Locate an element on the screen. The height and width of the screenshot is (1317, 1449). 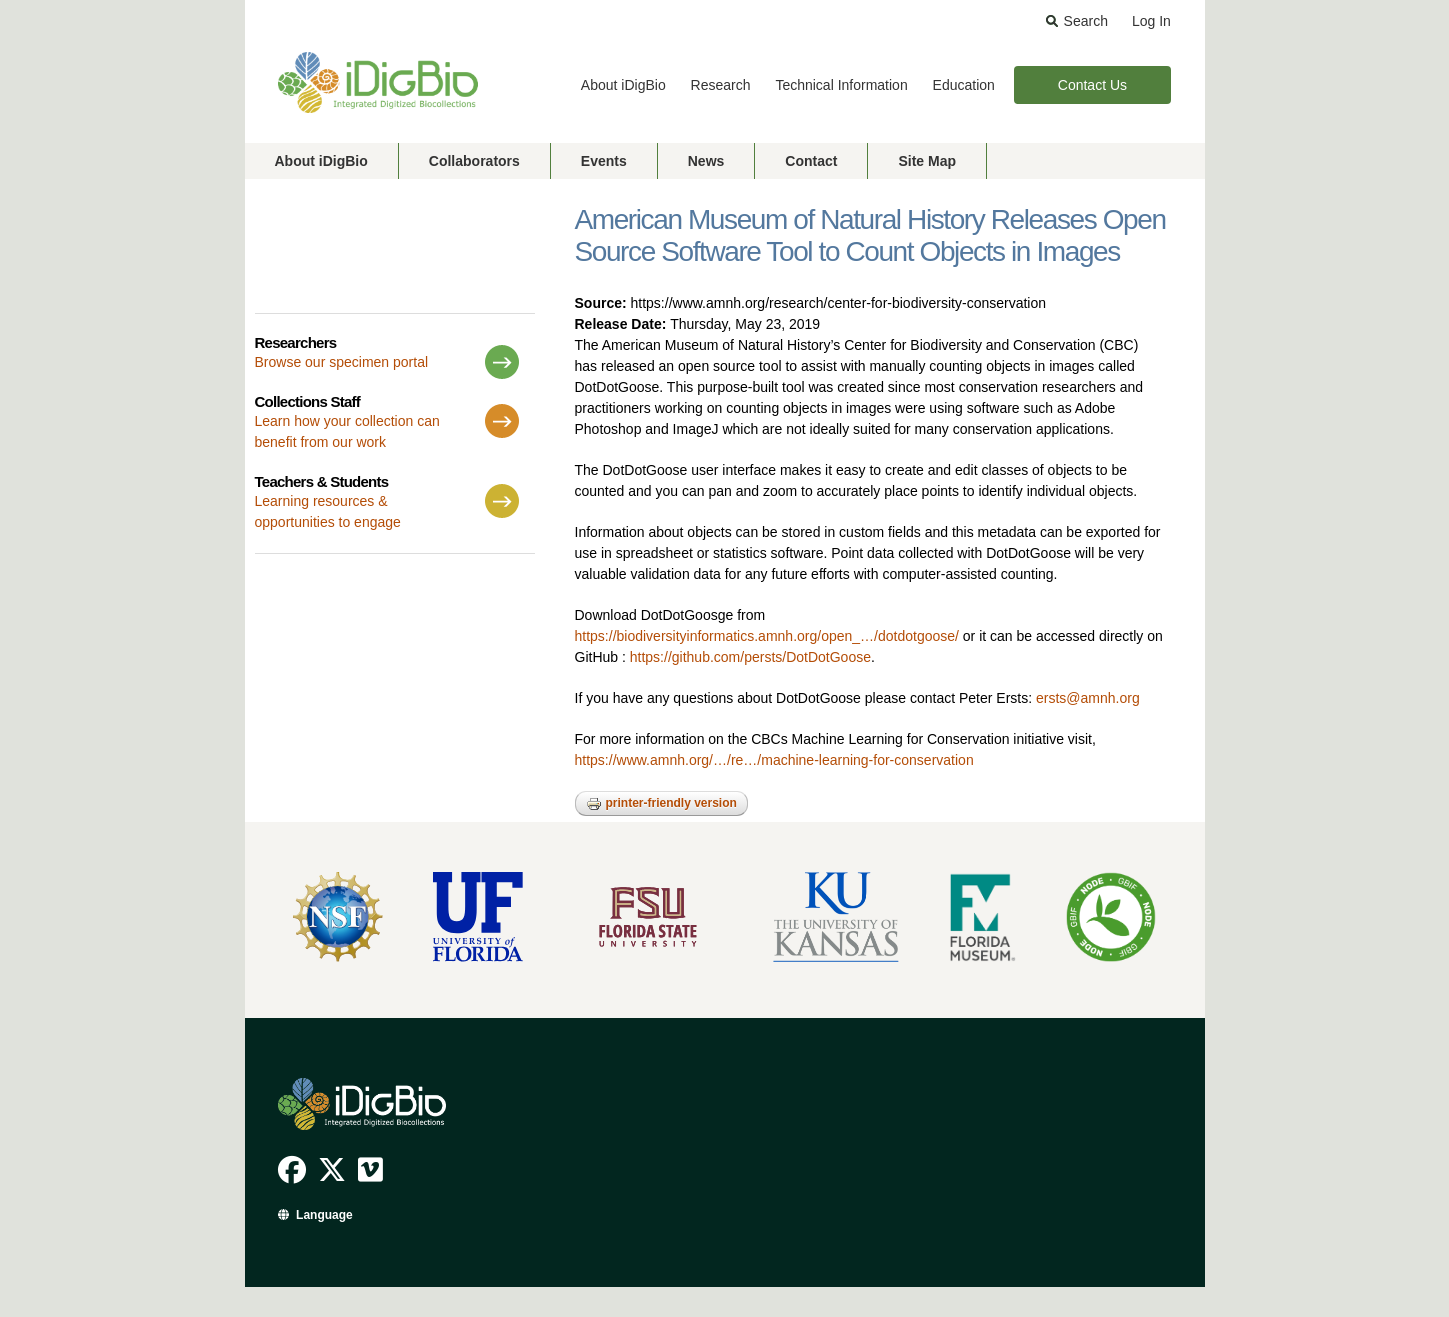
Log In is located at coordinates (1151, 21).